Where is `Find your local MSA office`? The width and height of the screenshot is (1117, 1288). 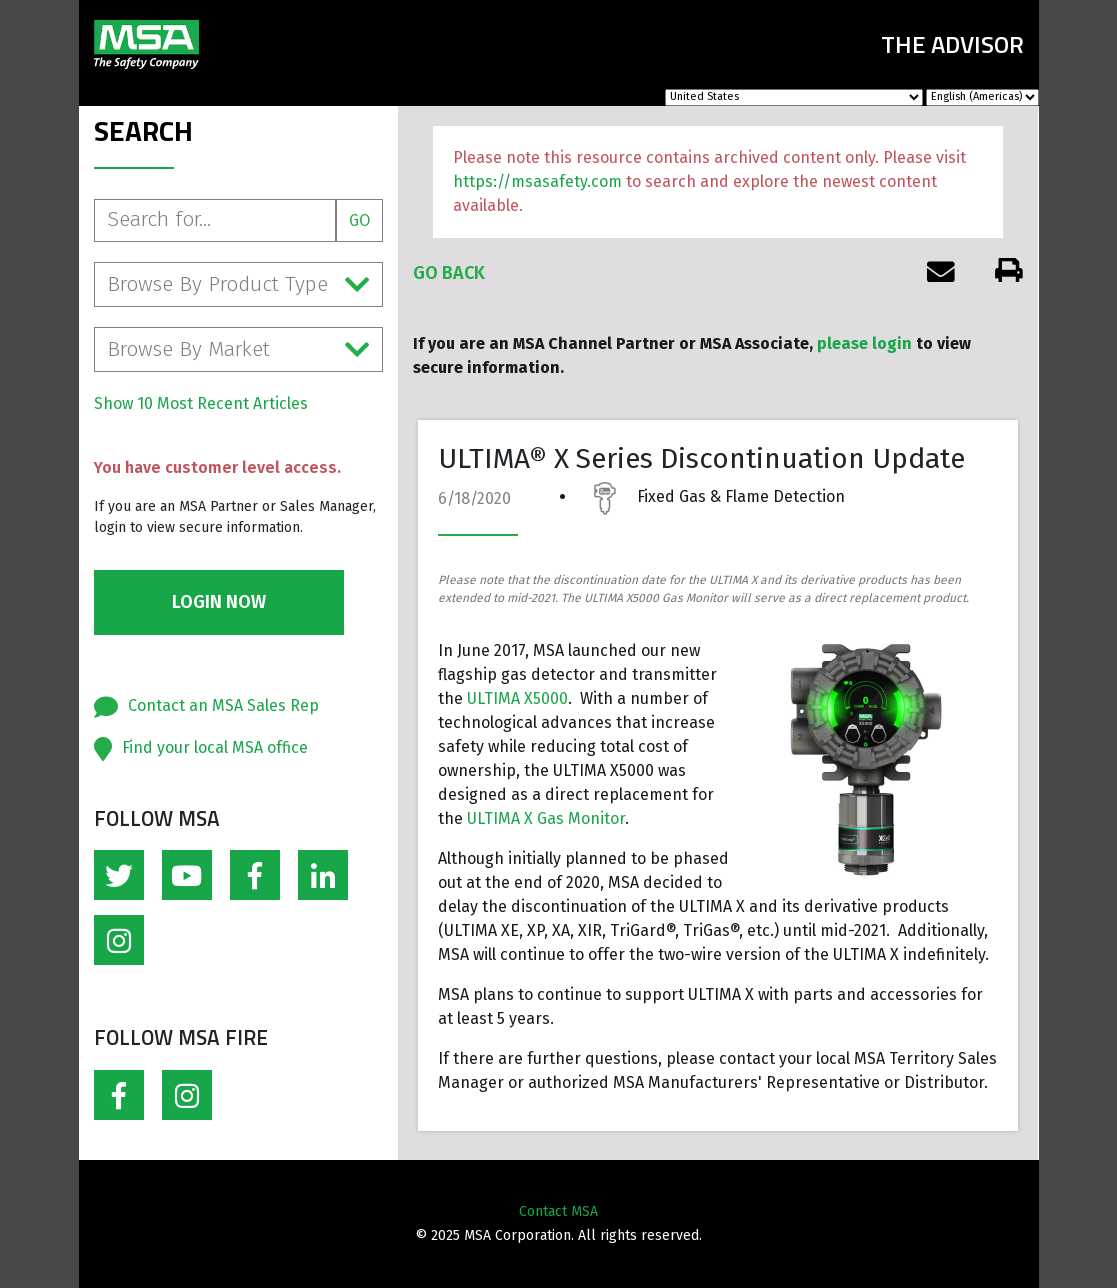
Find your local MSA office is located at coordinates (215, 747).